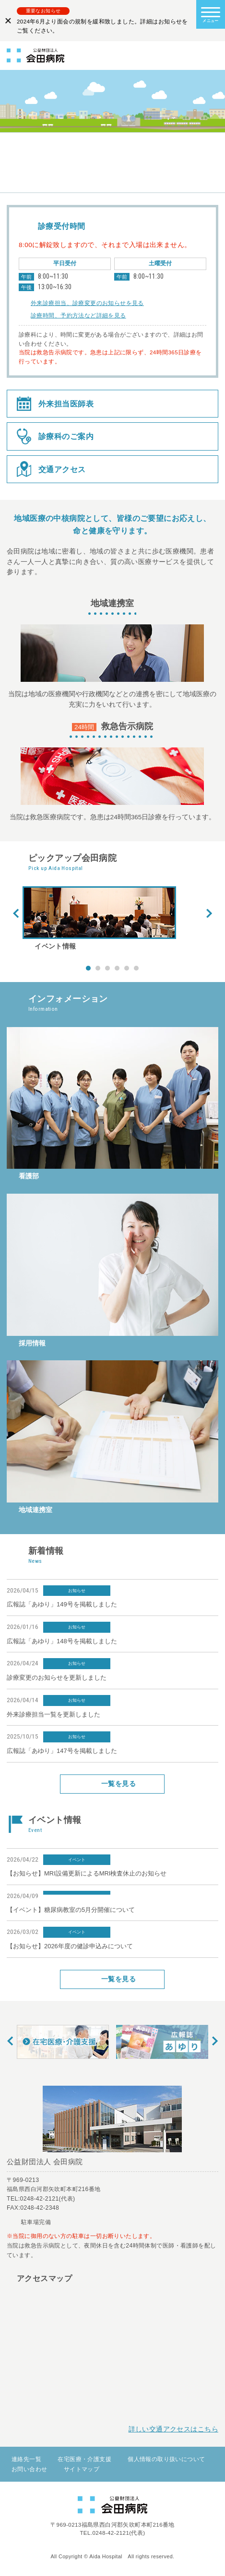 The width and height of the screenshot is (225, 2576). What do you see at coordinates (87, 303) in the screenshot?
I see `外来診療担当、診療変更のお知らせを見る` at bounding box center [87, 303].